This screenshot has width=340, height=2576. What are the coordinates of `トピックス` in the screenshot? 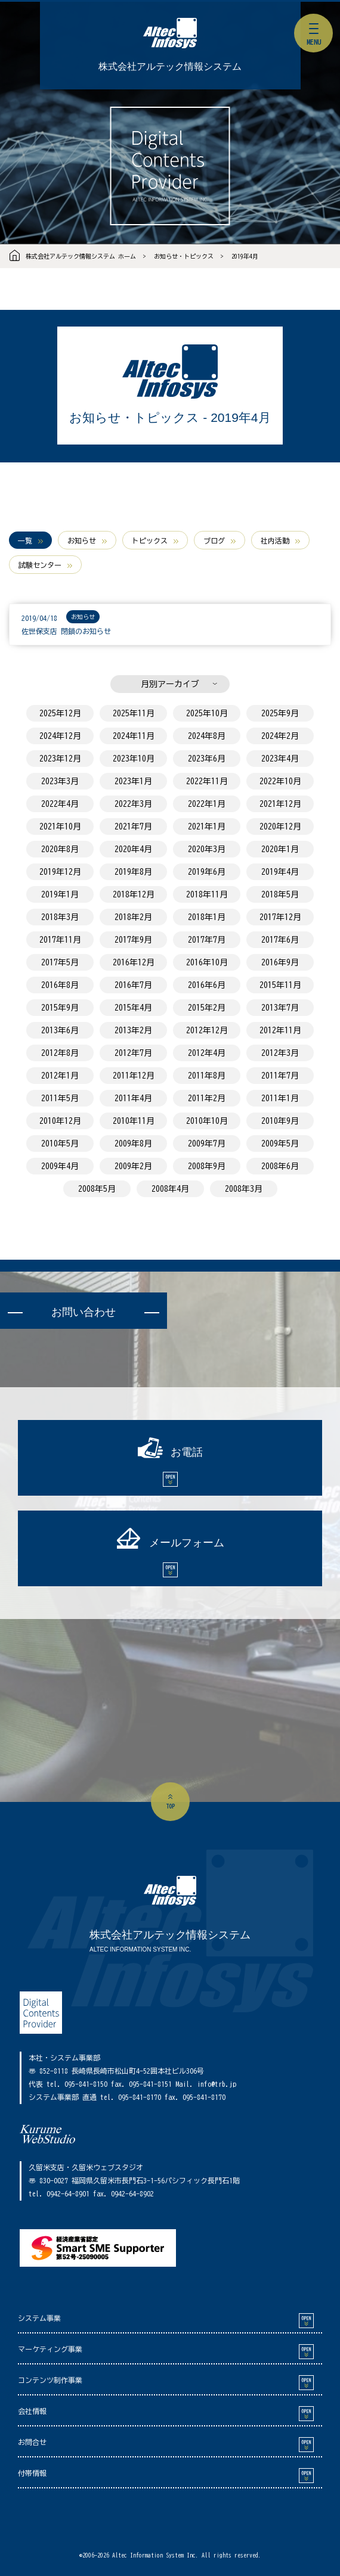 It's located at (150, 540).